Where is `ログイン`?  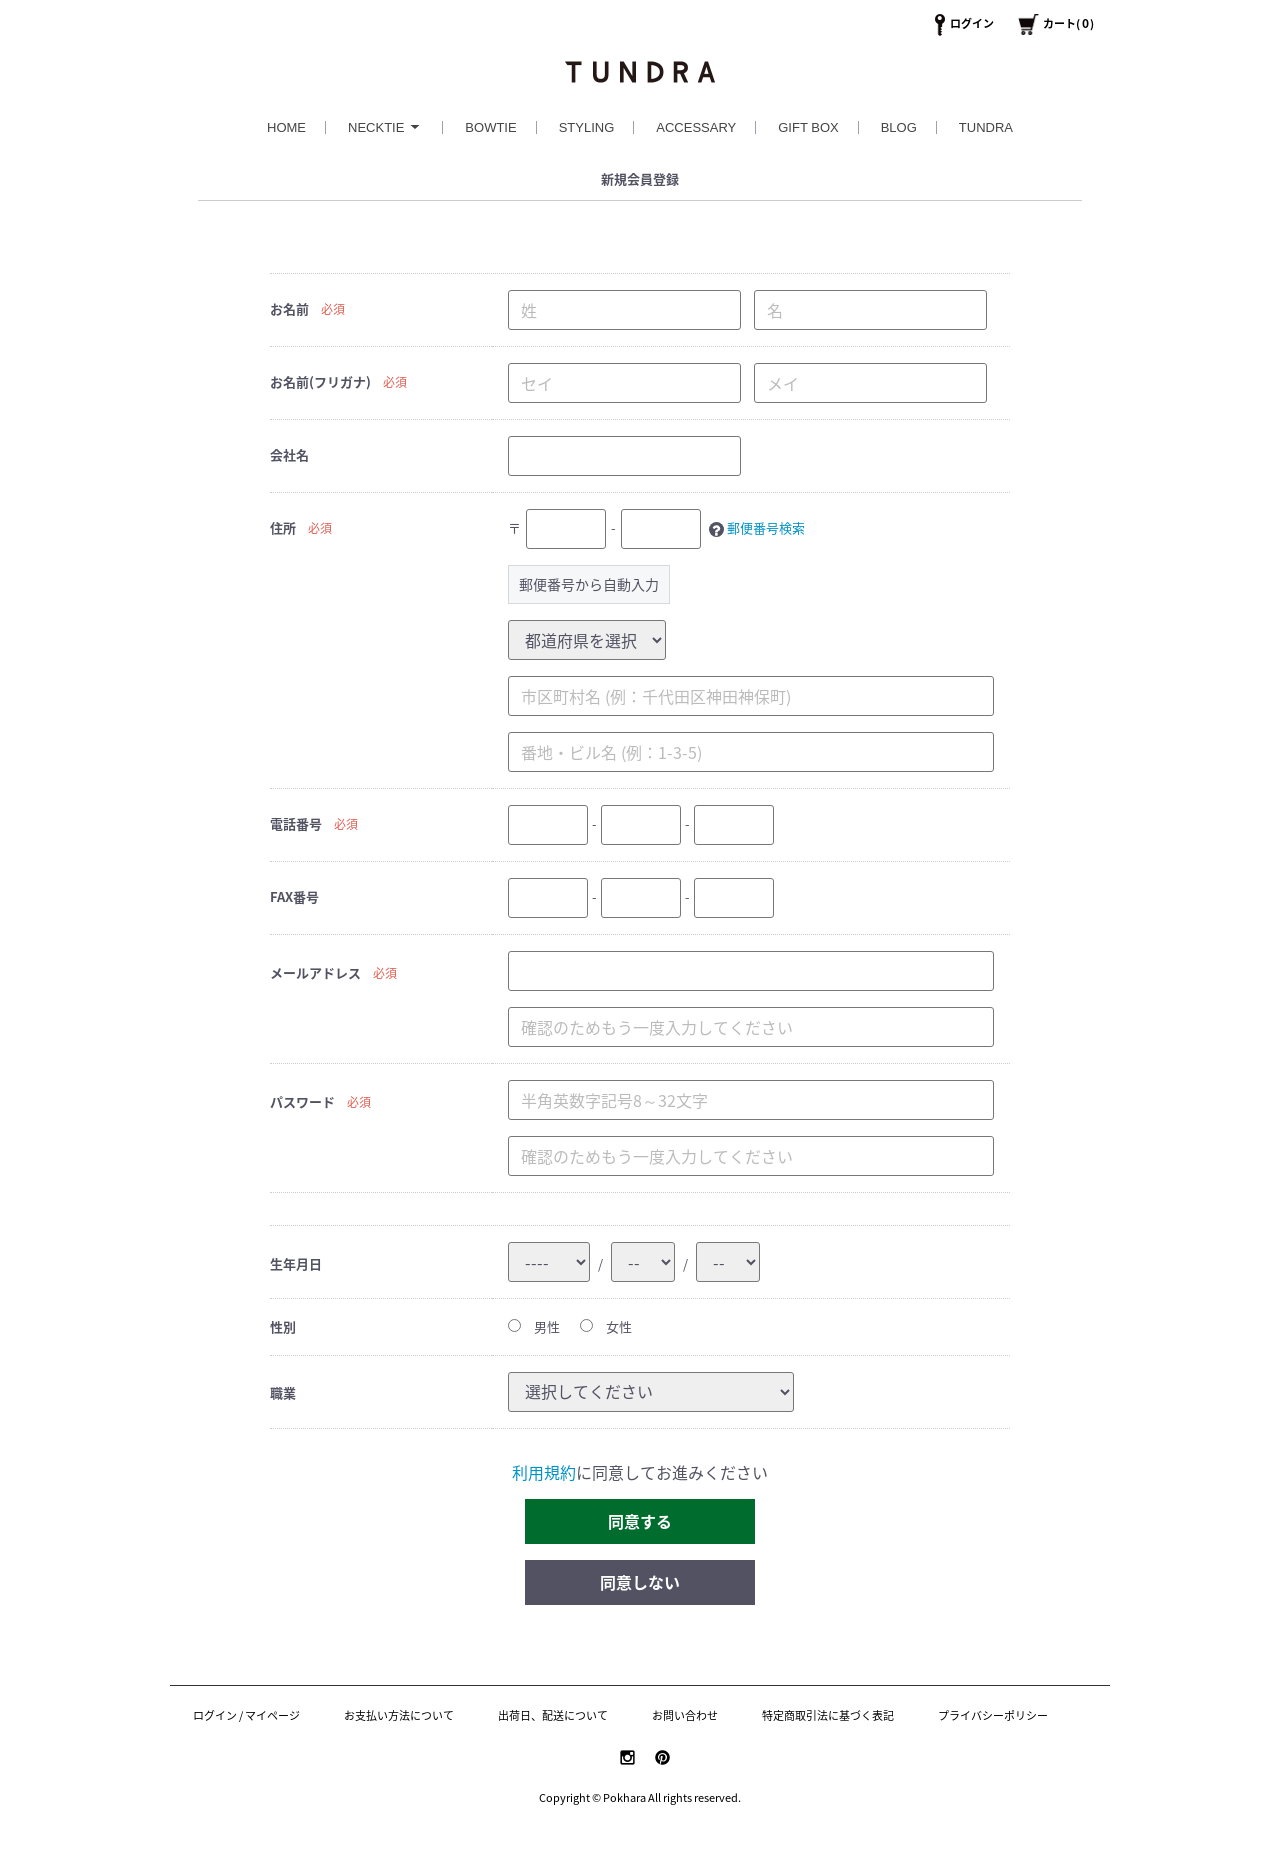 ログイン is located at coordinates (972, 23).